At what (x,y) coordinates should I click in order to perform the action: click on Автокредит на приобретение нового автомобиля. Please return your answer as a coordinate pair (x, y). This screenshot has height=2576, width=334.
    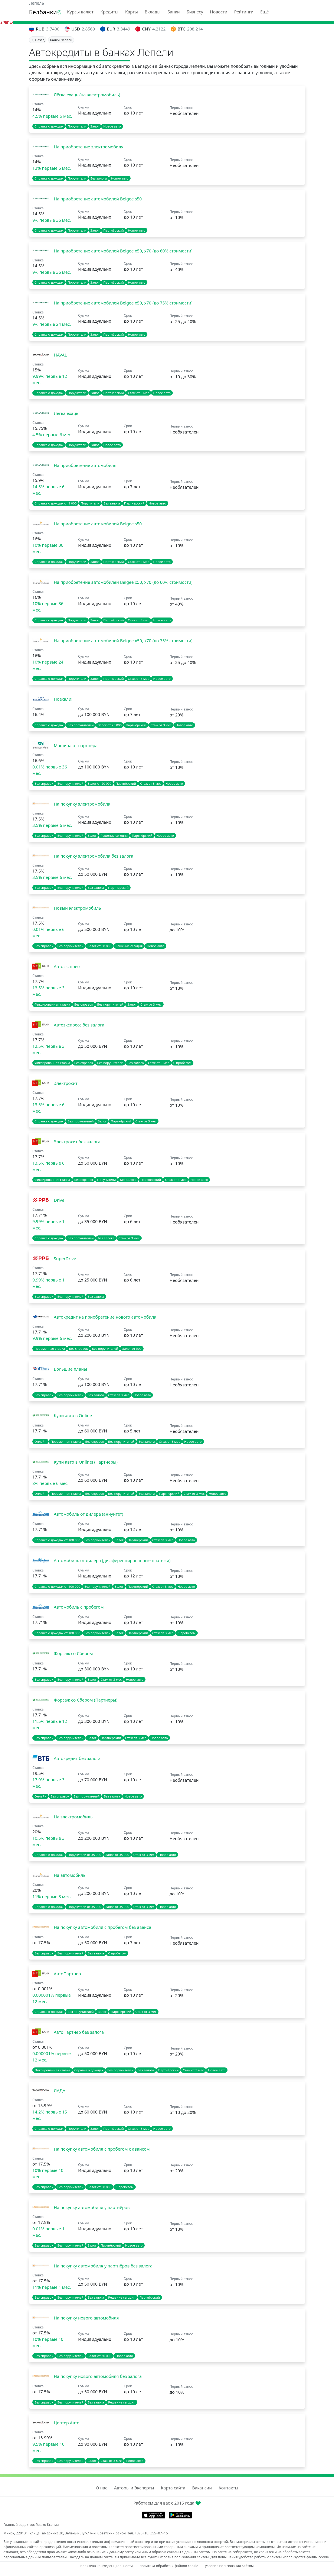
    Looking at the image, I should click on (104, 1317).